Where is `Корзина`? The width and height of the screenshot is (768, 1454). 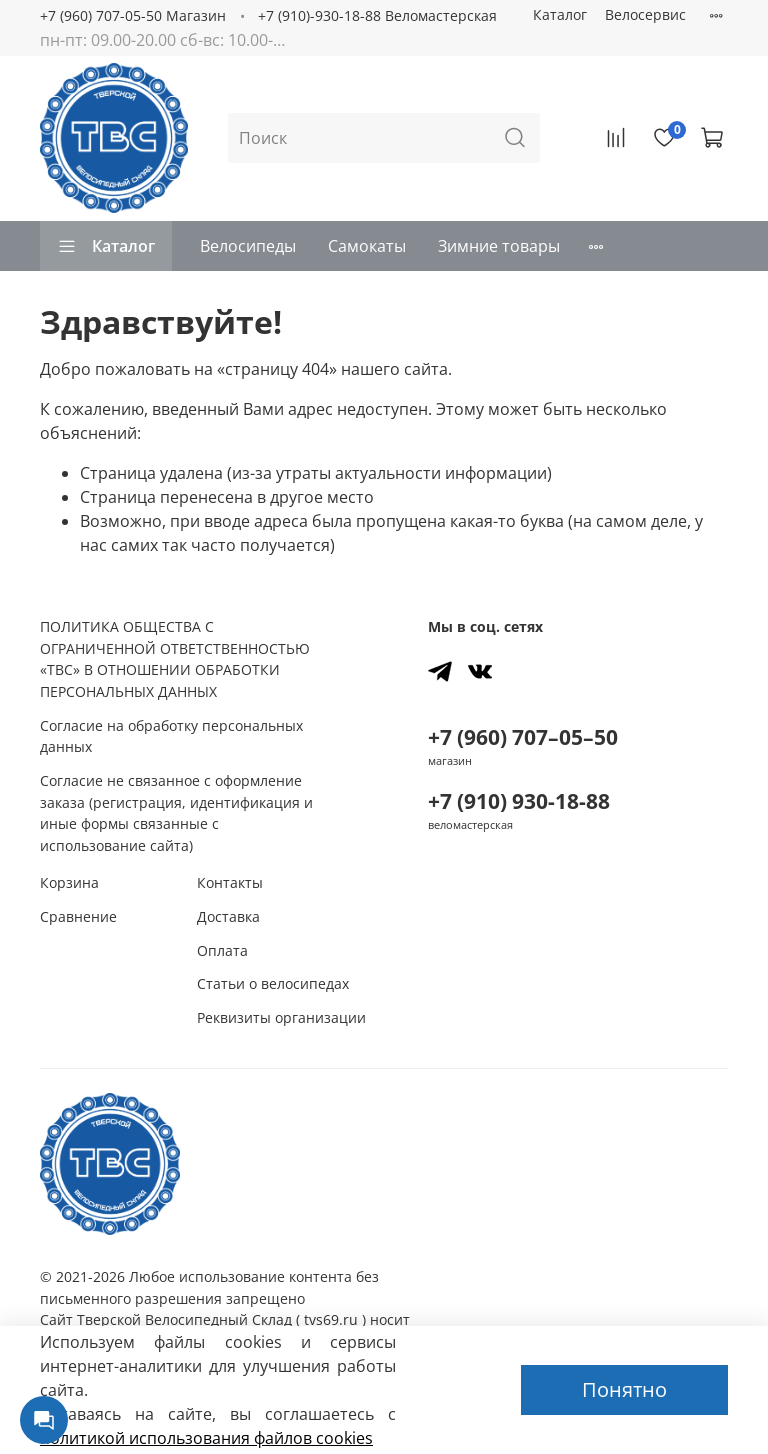 Корзина is located at coordinates (69, 882).